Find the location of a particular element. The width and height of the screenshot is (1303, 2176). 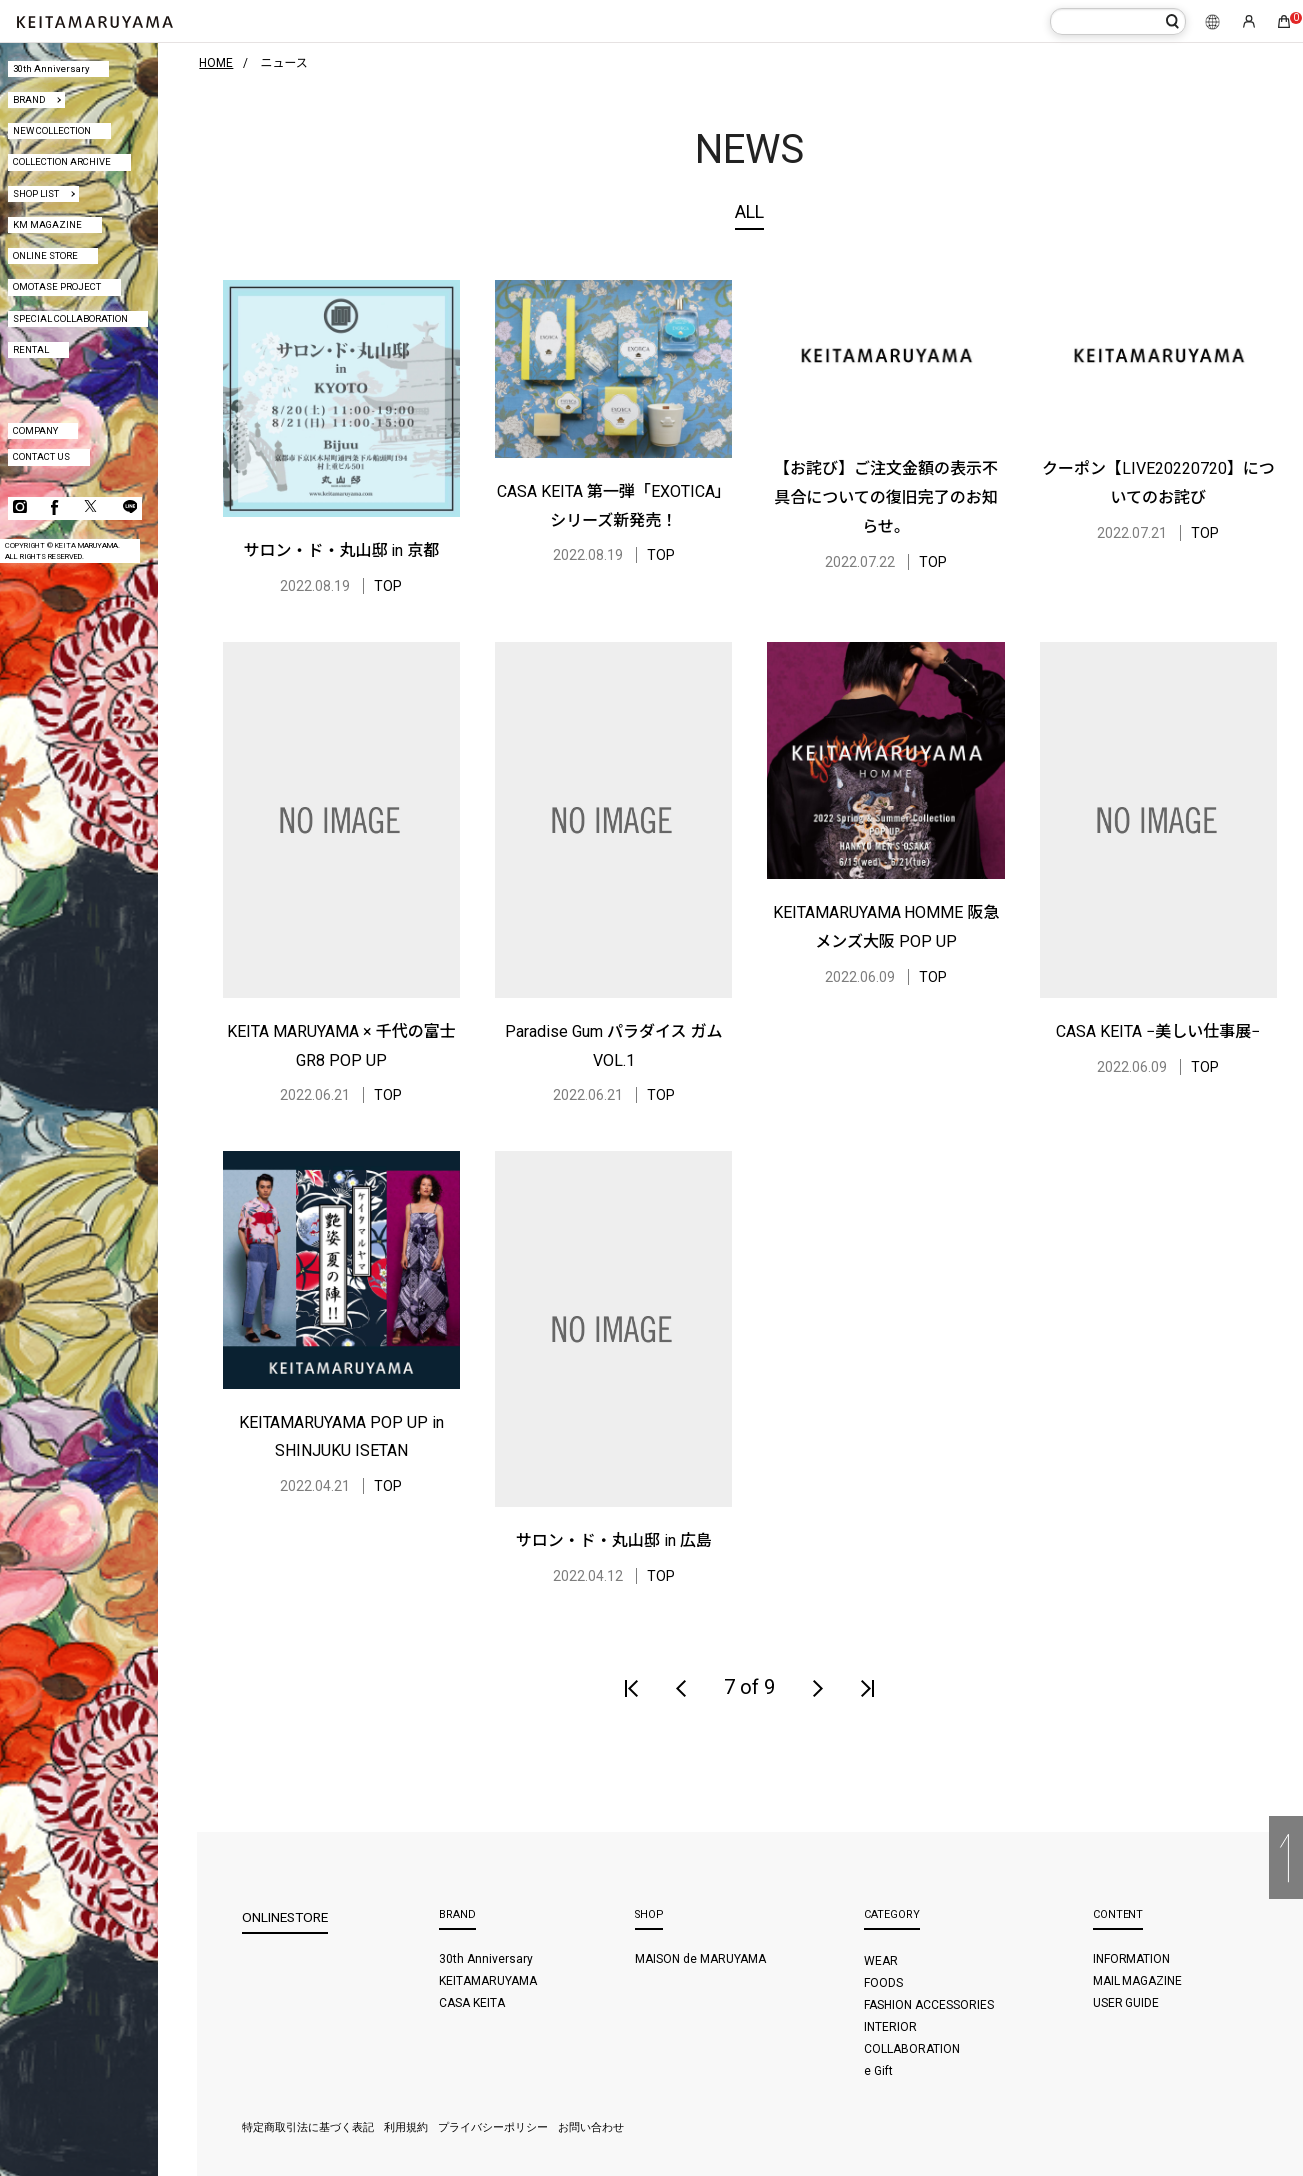

MAISON de MARUYAMA is located at coordinates (700, 1959).